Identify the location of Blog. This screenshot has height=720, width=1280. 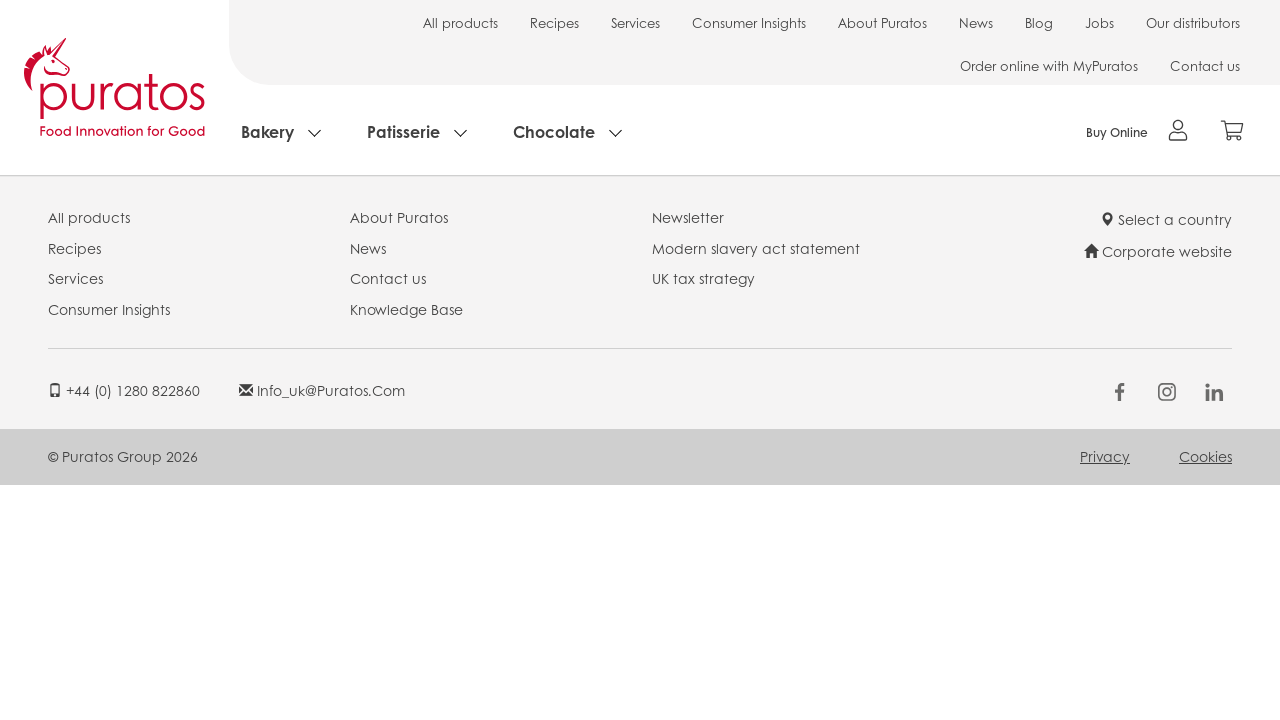
(1039, 22).